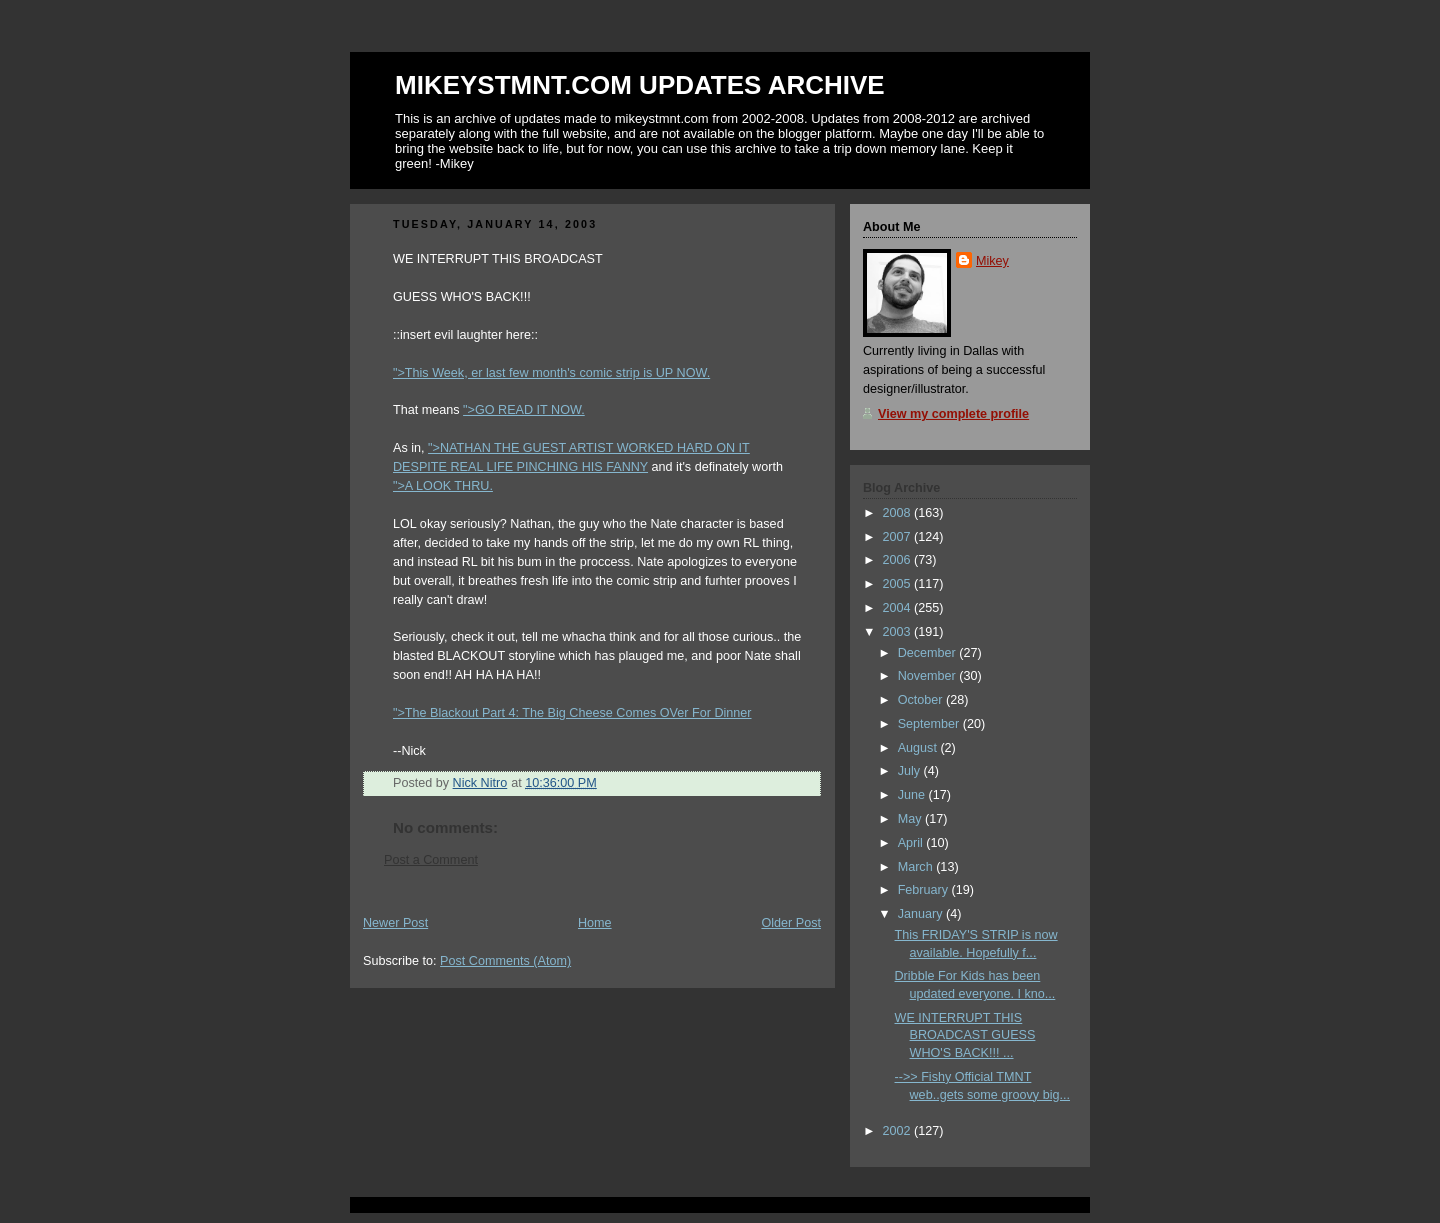 The image size is (1440, 1223). What do you see at coordinates (595, 923) in the screenshot?
I see `Home` at bounding box center [595, 923].